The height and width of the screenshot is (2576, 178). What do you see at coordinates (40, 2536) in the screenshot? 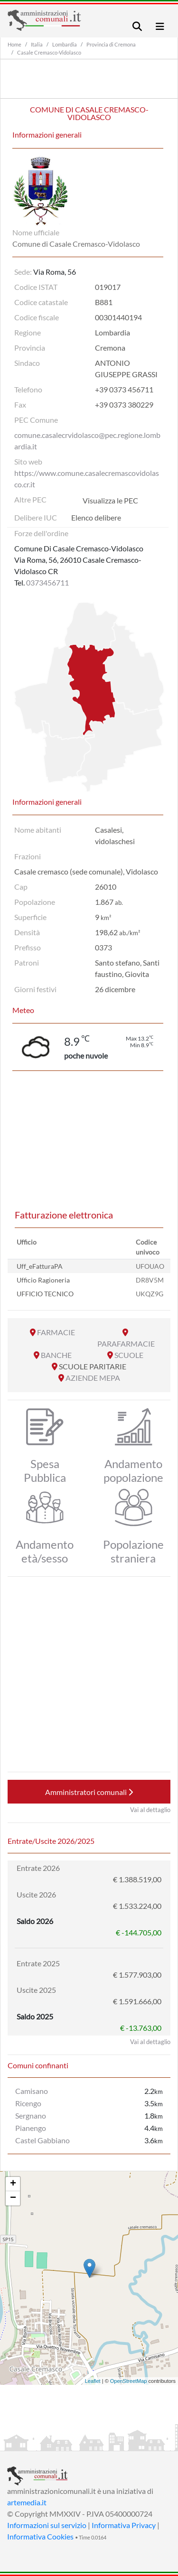
I see `Informativa Cookies` at bounding box center [40, 2536].